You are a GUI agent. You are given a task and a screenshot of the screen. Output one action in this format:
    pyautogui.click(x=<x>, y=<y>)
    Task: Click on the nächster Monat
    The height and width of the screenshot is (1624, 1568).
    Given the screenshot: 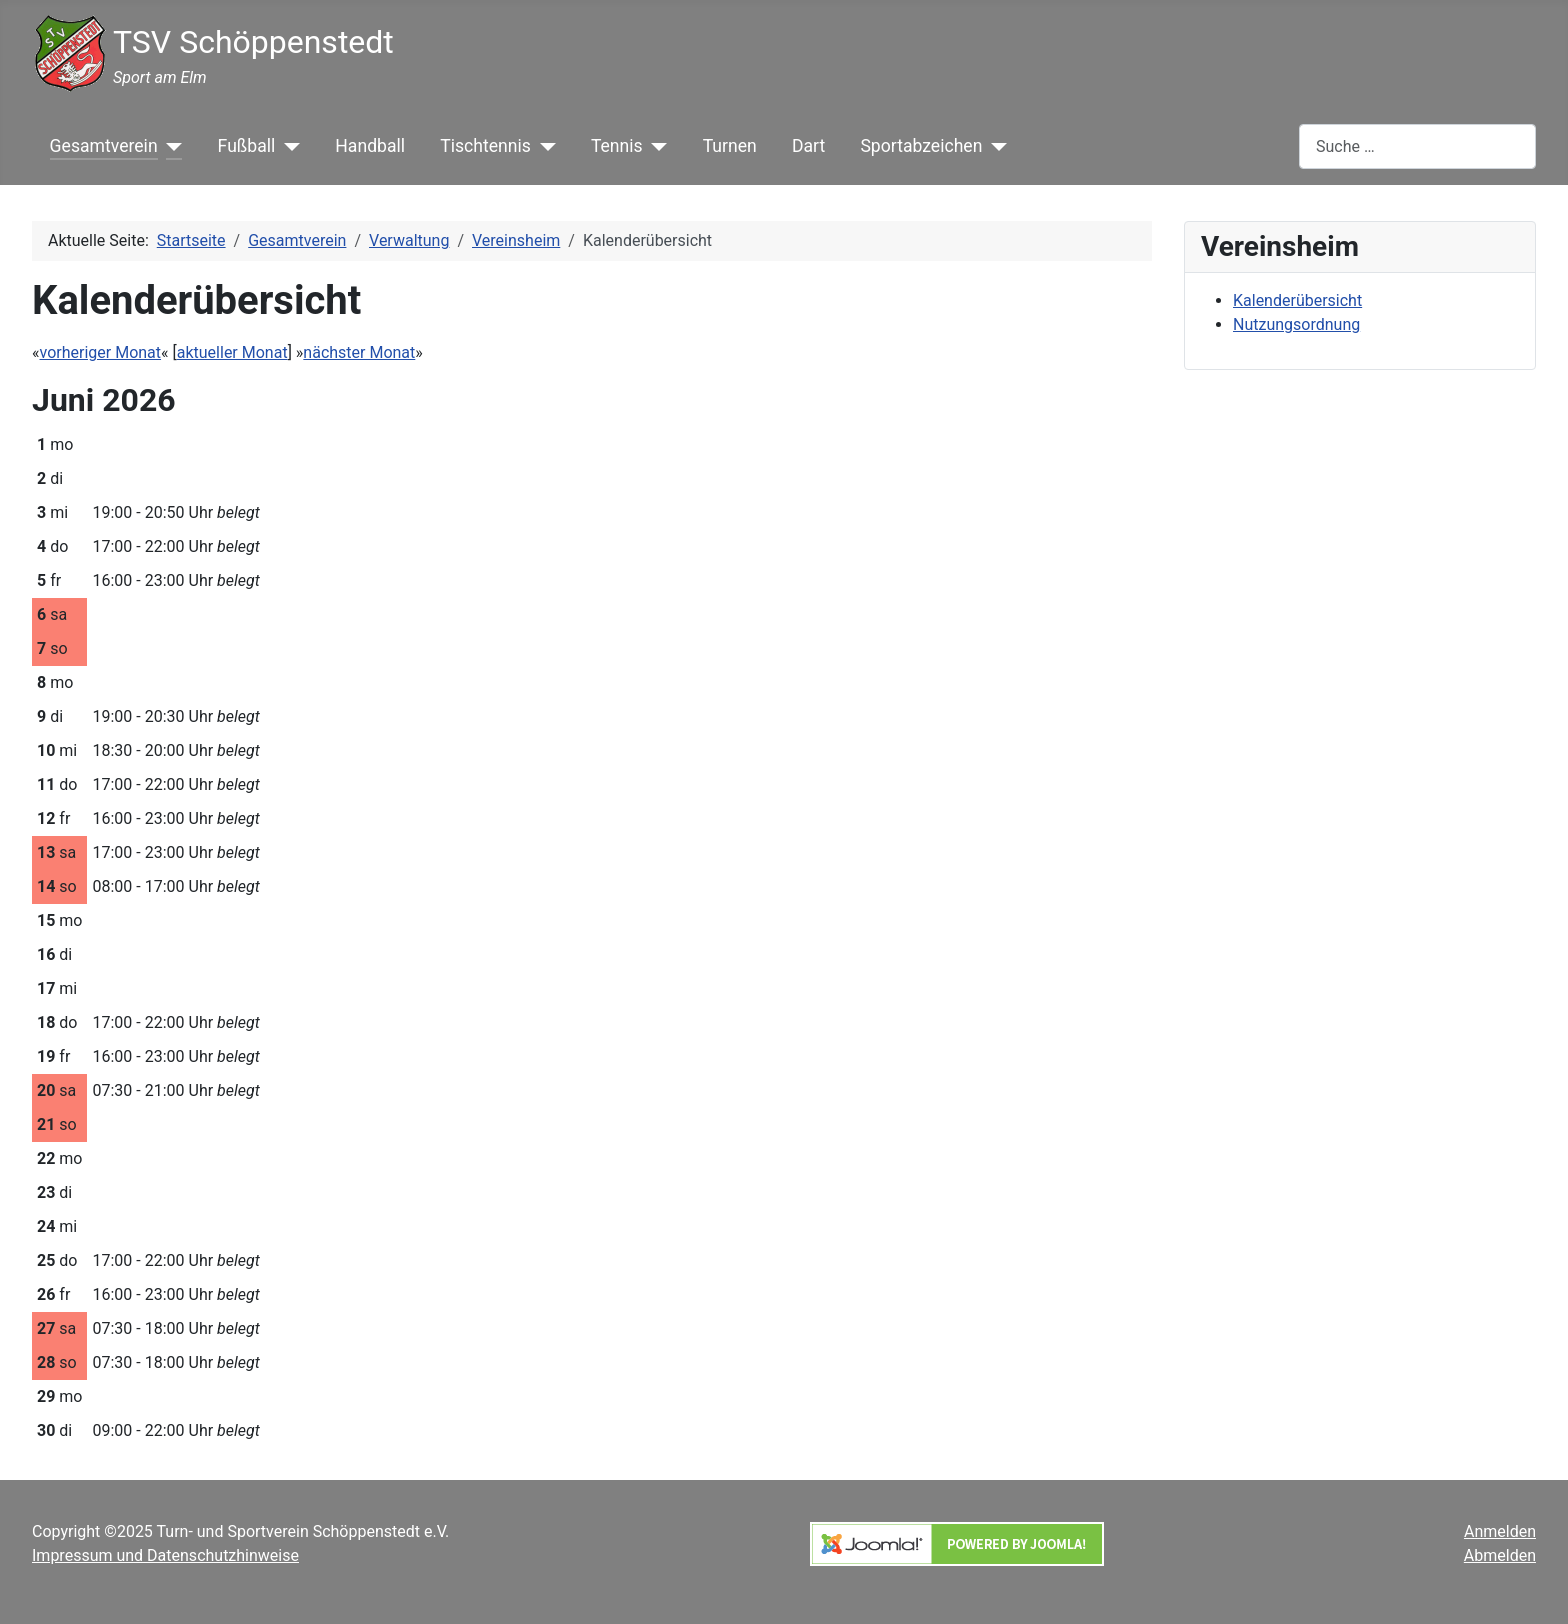 What is the action you would take?
    pyautogui.click(x=359, y=352)
    